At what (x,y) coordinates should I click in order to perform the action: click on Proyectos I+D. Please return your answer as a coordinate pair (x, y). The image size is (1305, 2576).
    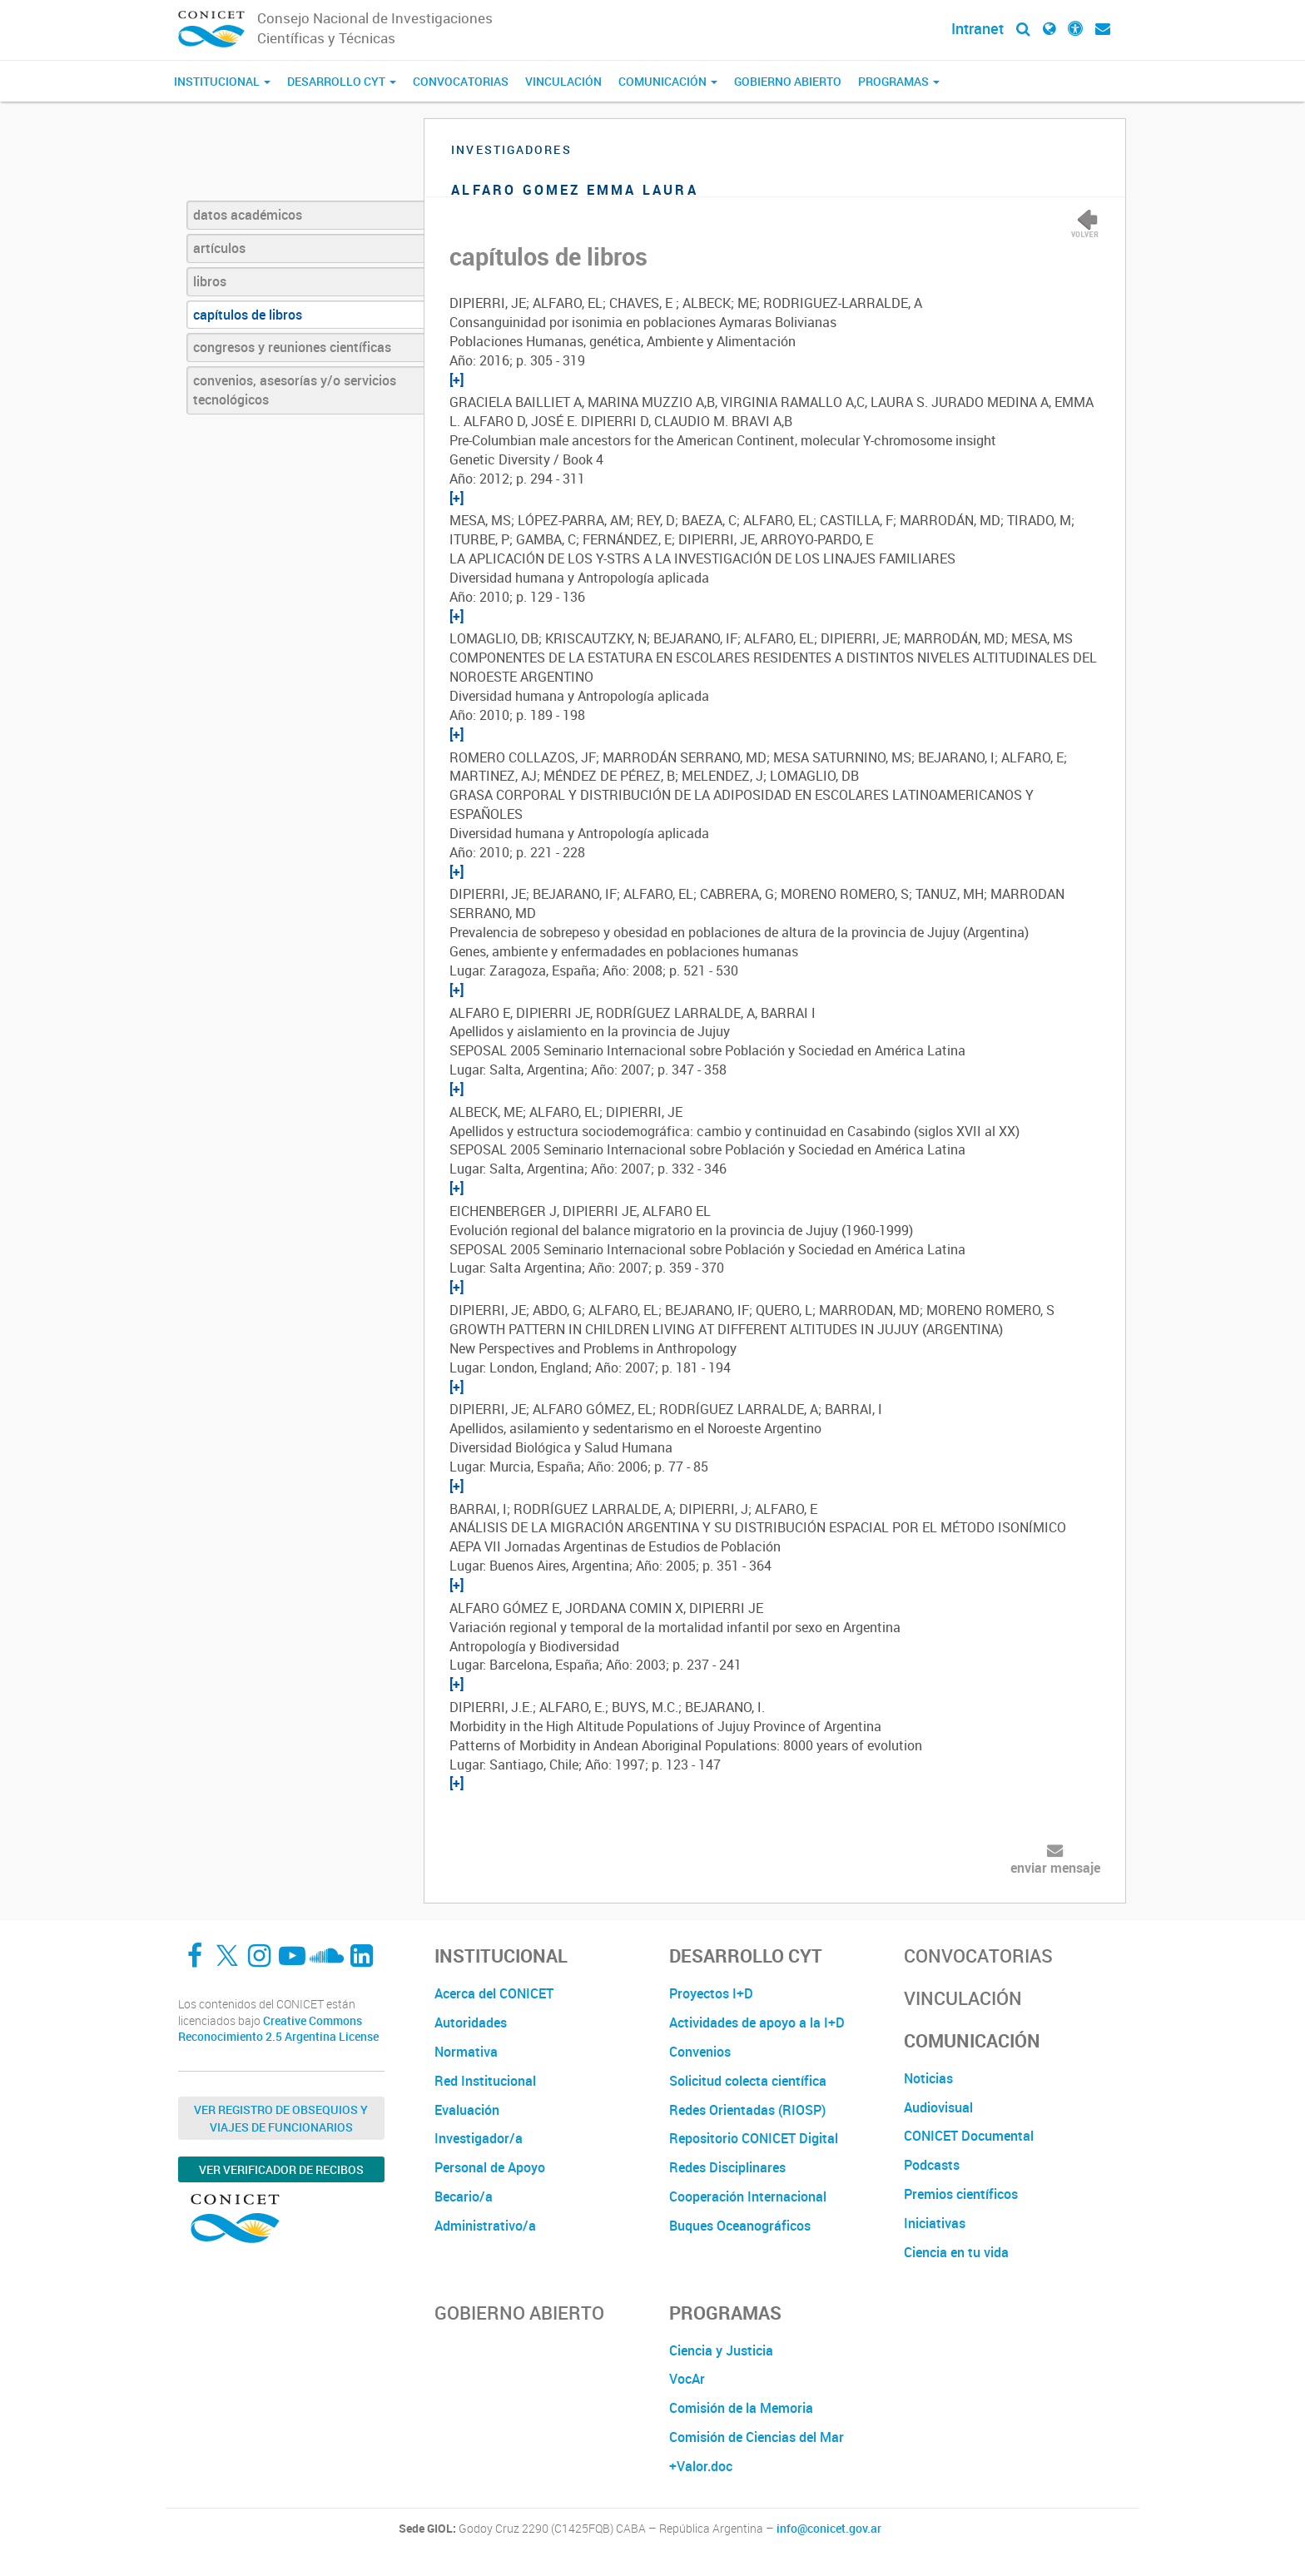
    Looking at the image, I should click on (711, 1993).